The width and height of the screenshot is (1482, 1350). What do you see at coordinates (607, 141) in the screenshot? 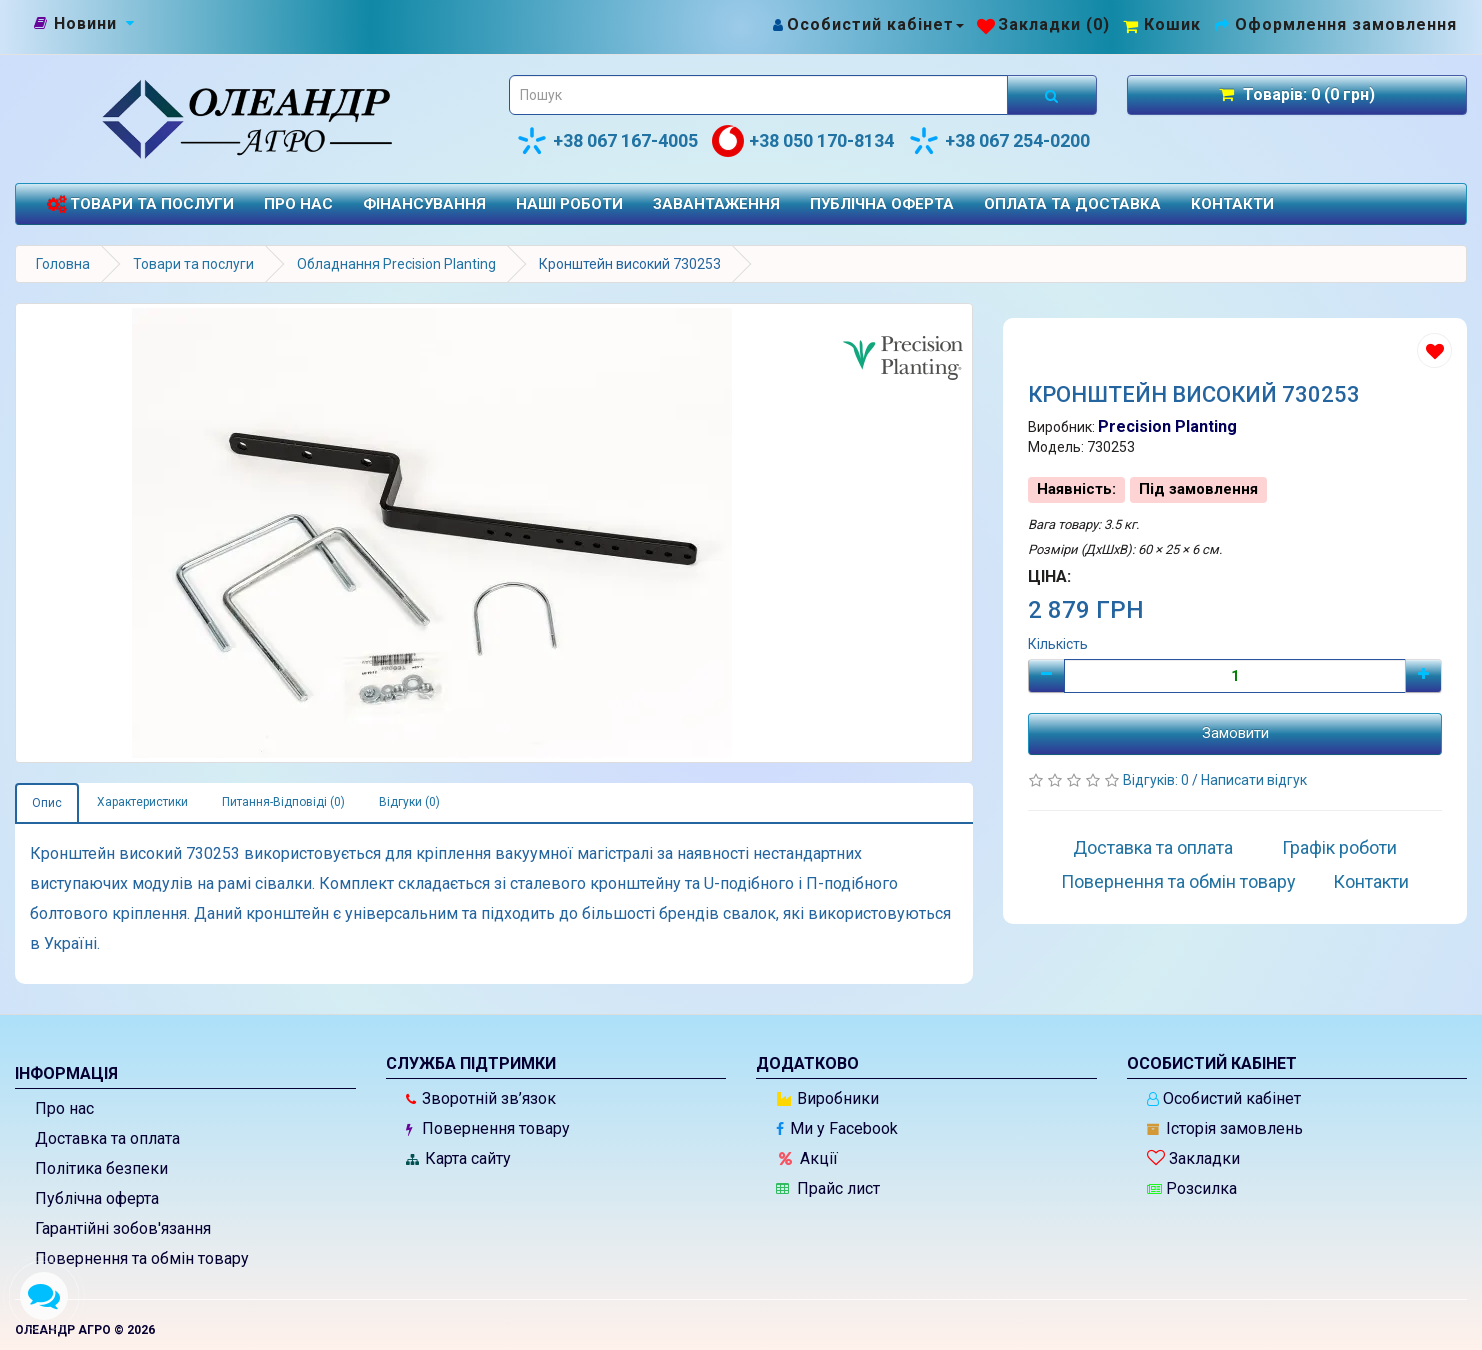
I see `+38 067 167-4005` at bounding box center [607, 141].